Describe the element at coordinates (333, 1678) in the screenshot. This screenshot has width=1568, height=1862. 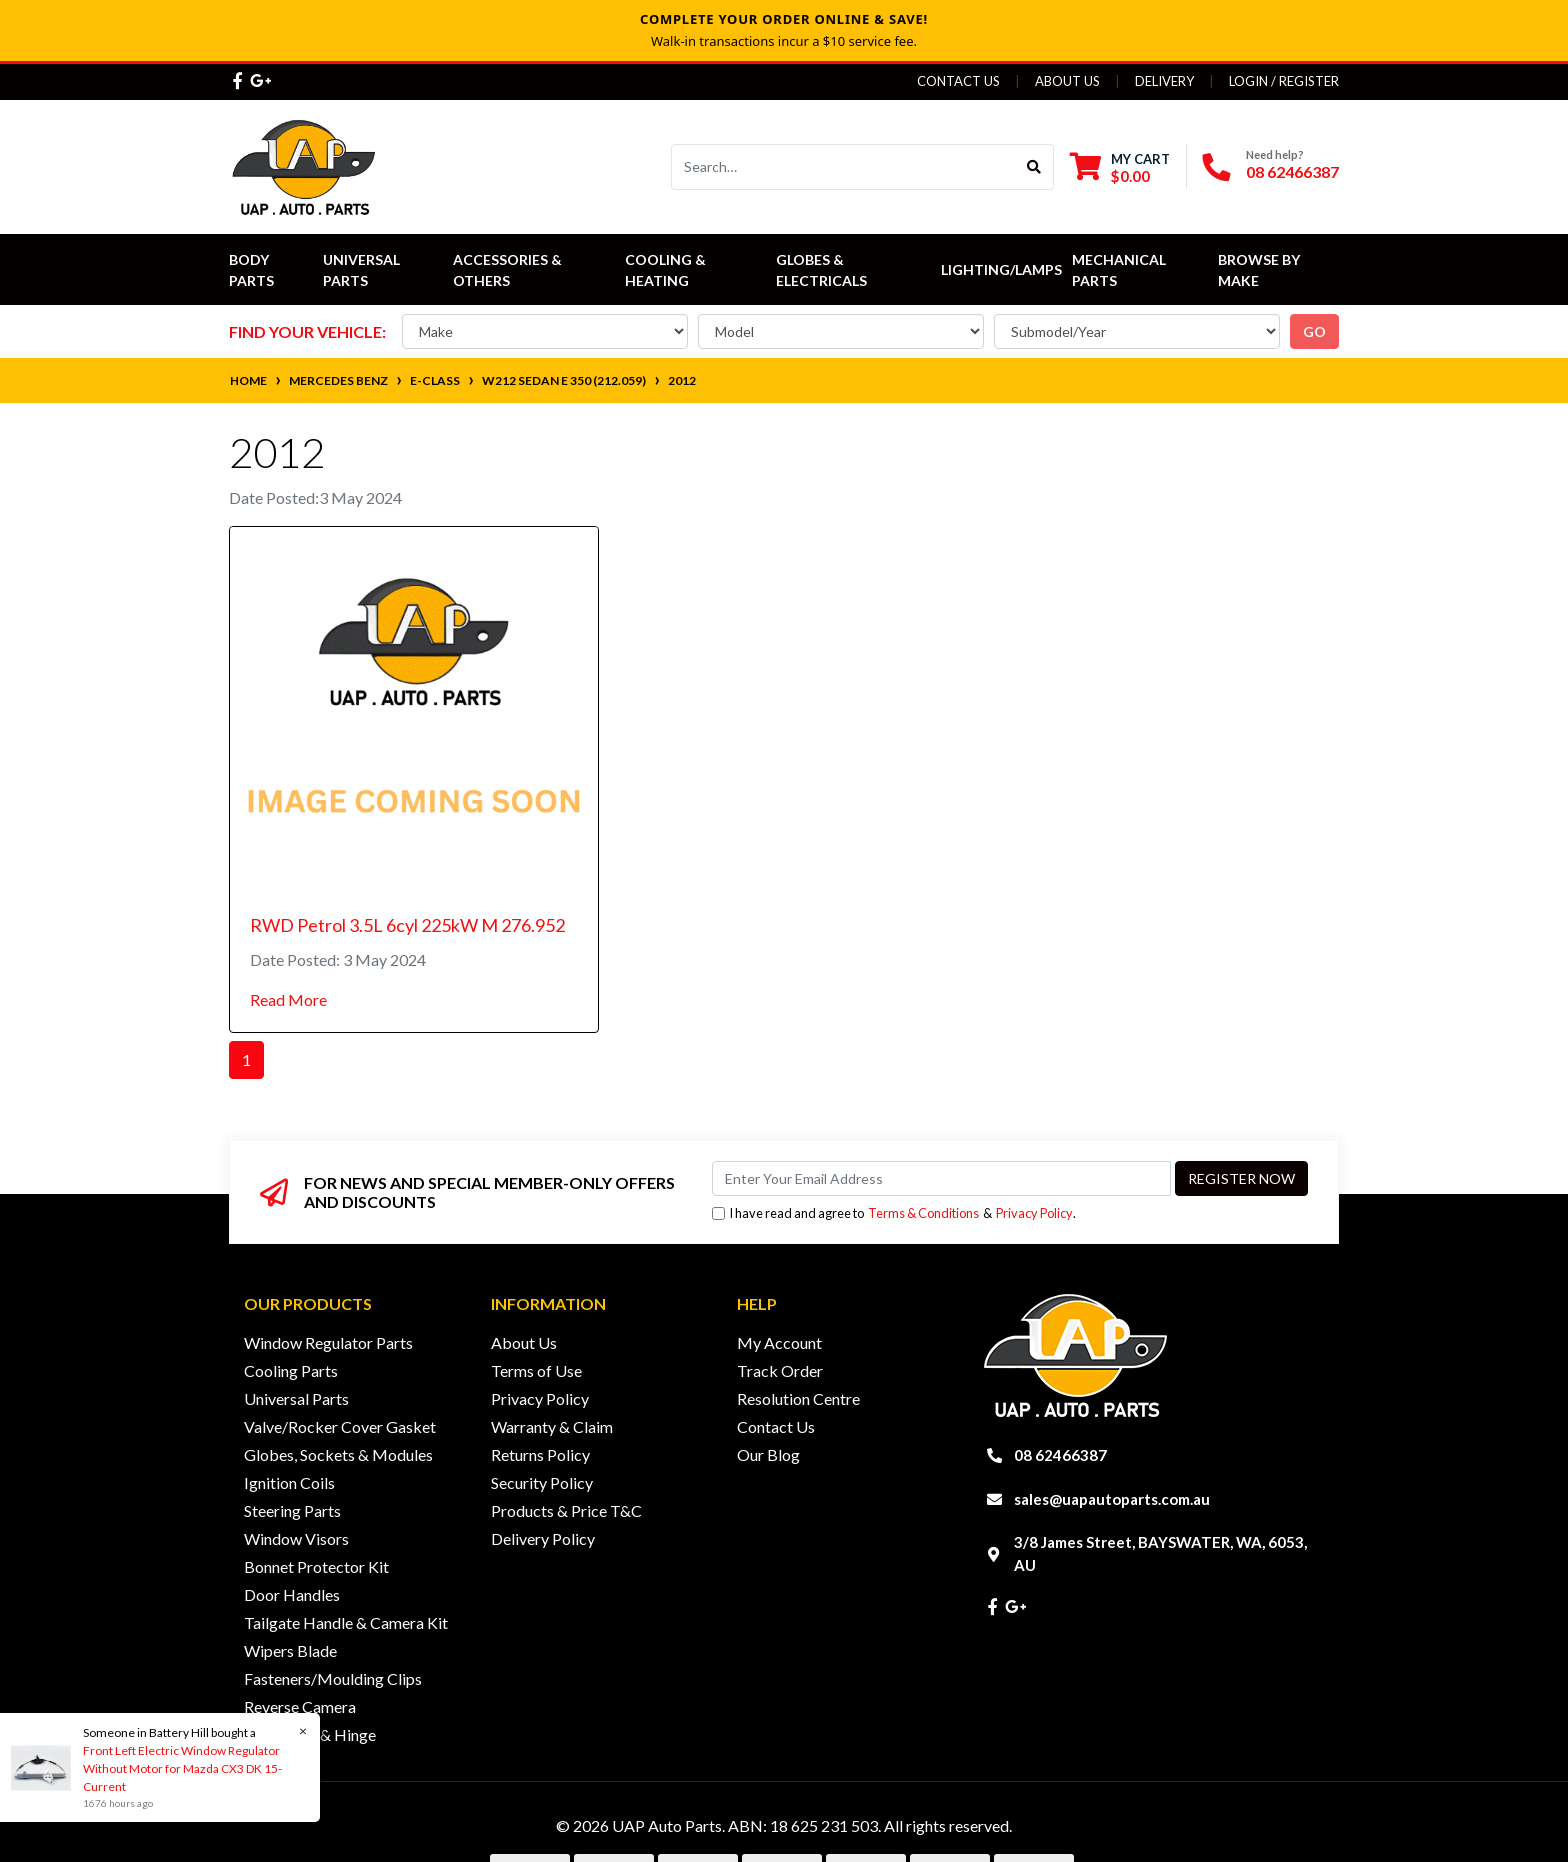
I see `Fasteners/Moulding Clips` at that location.